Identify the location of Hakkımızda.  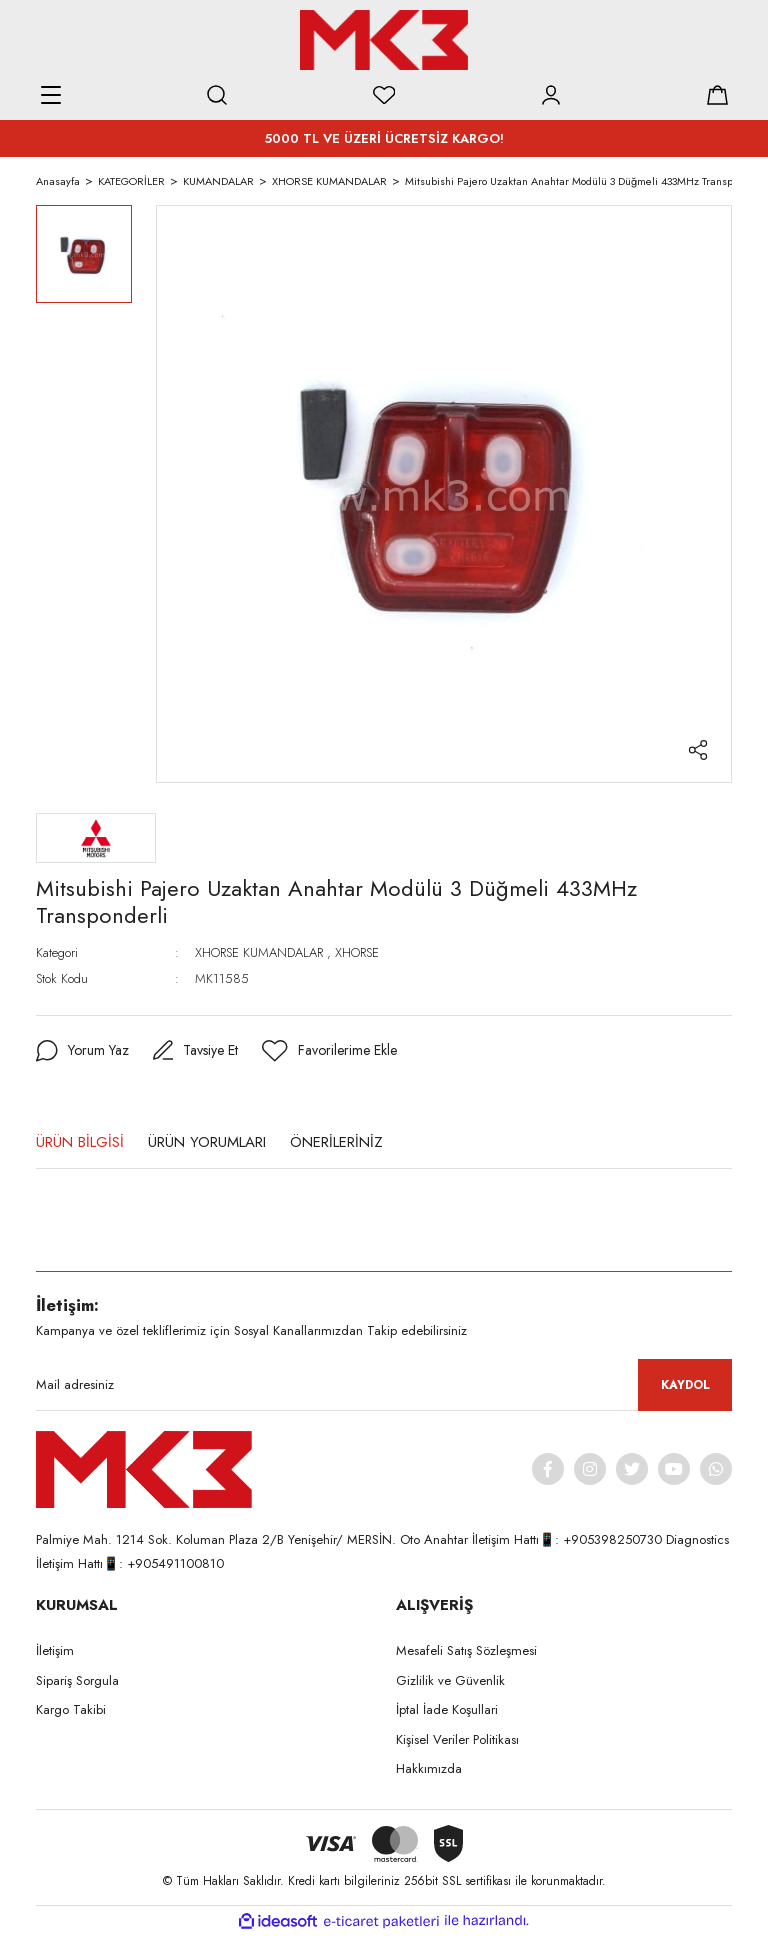
(429, 1768).